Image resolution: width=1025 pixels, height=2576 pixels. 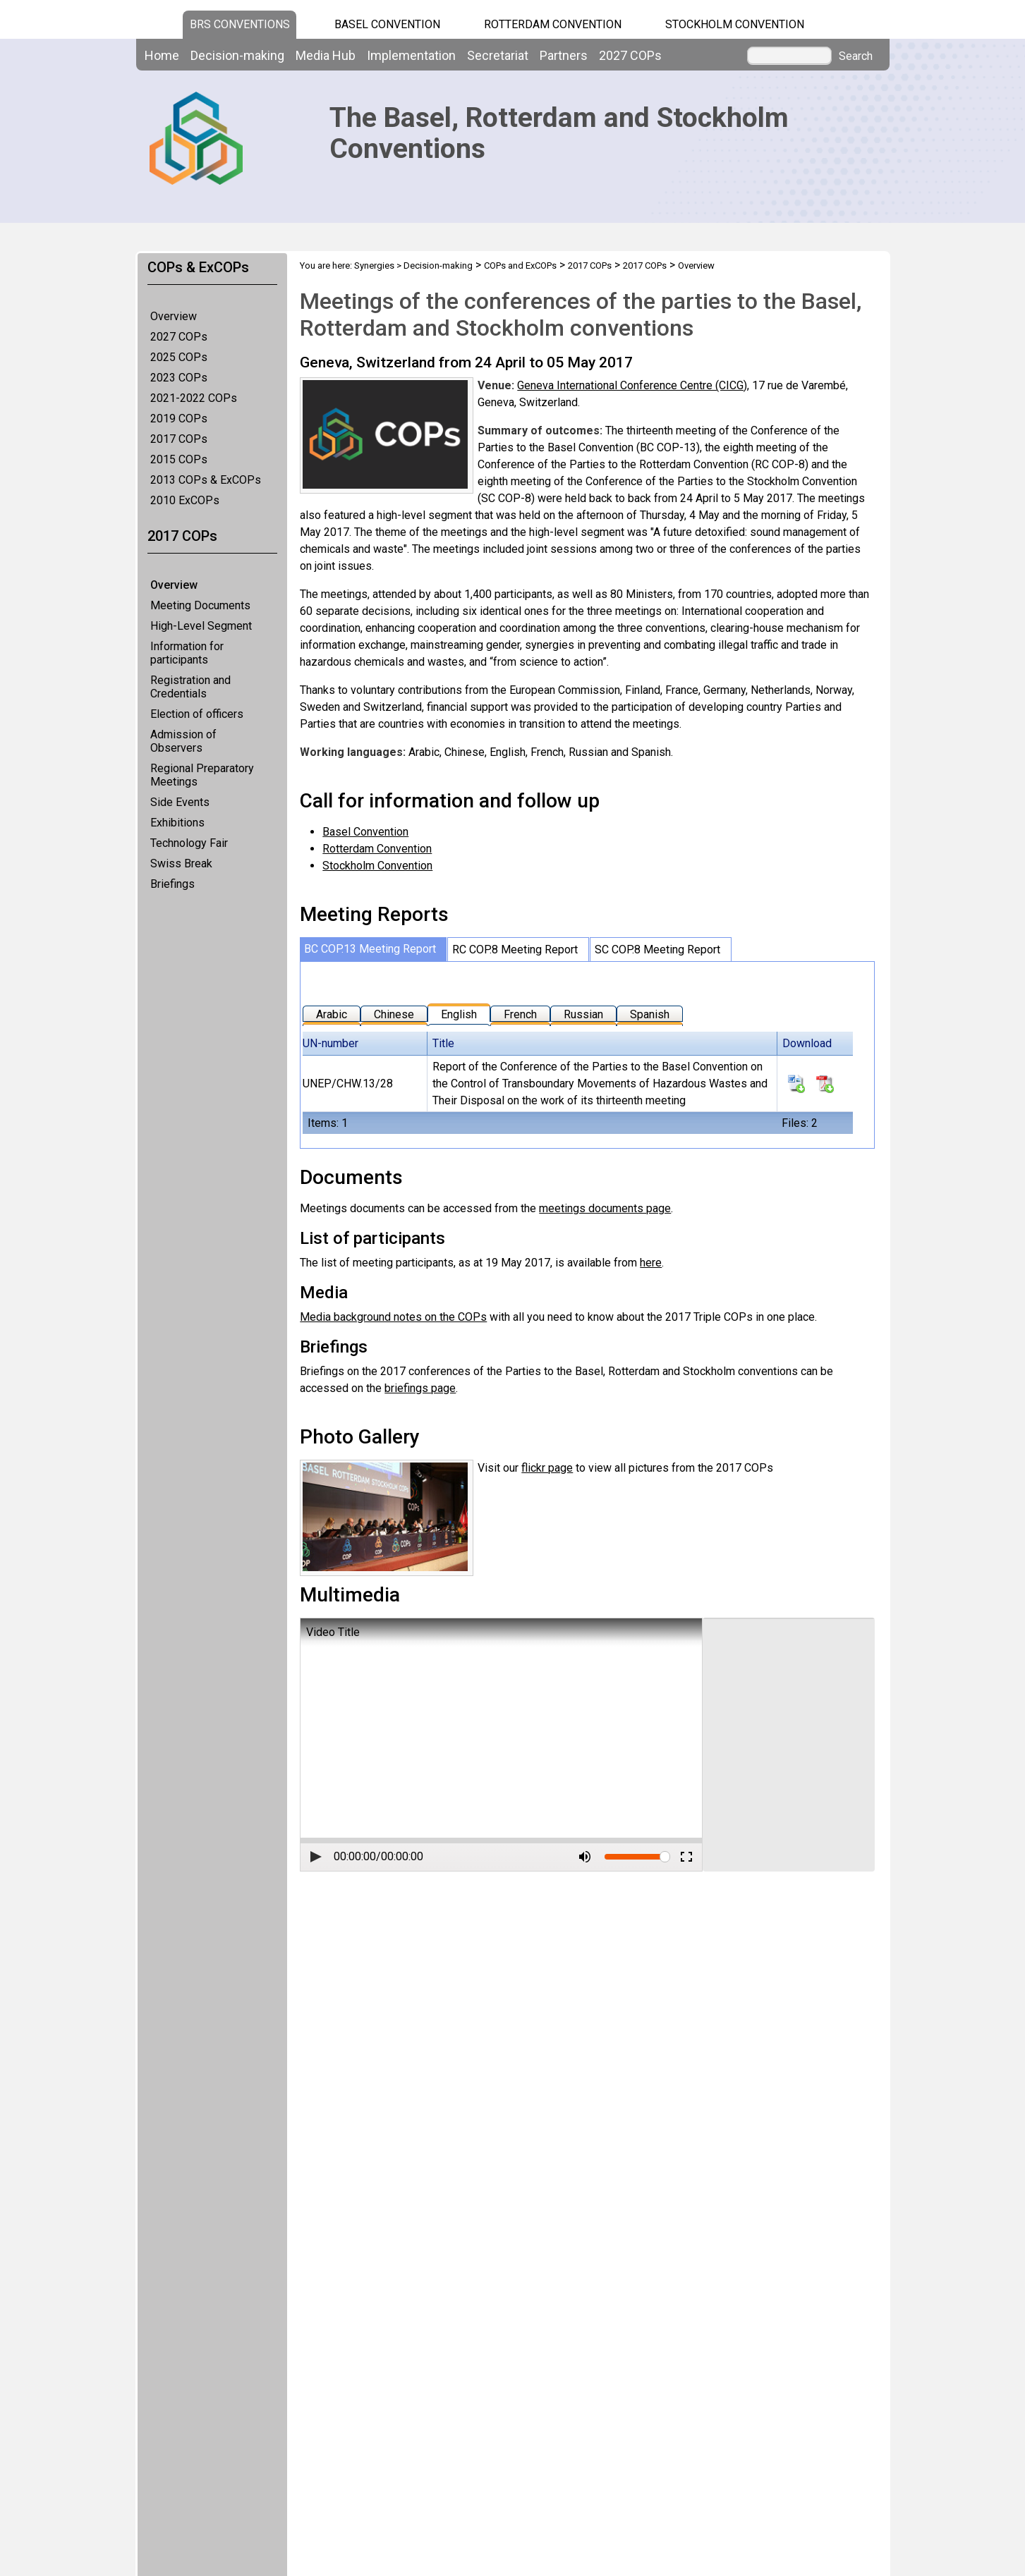 What do you see at coordinates (187, 653) in the screenshot?
I see `Information for participants` at bounding box center [187, 653].